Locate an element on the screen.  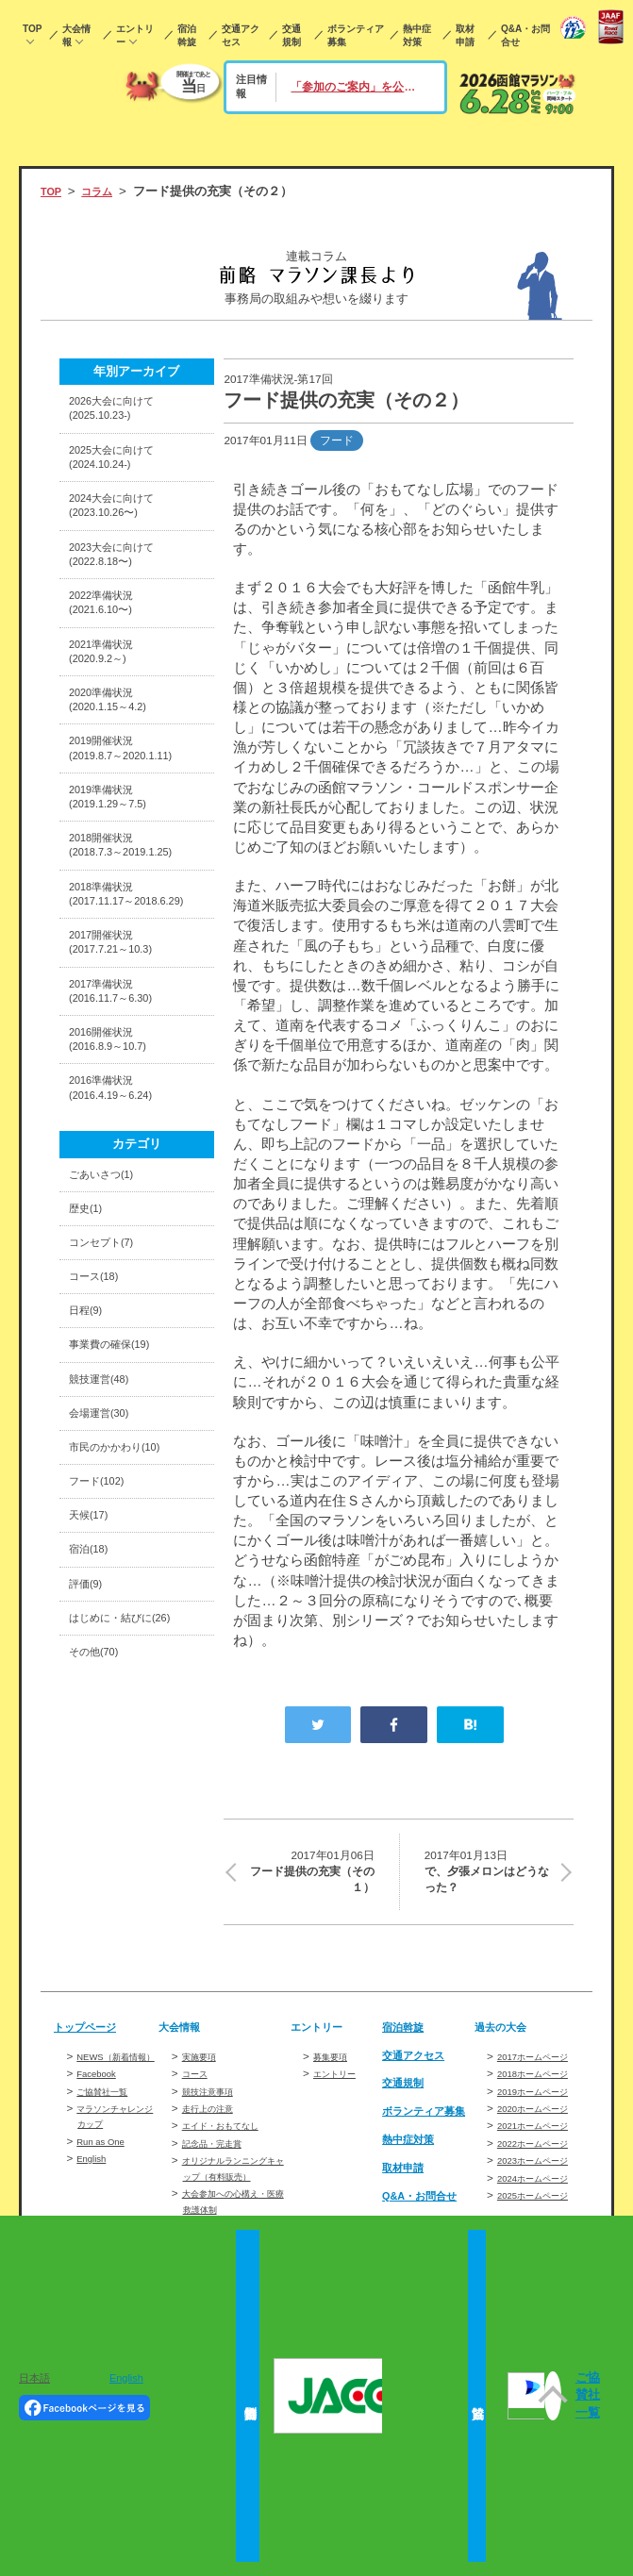
評価(9) is located at coordinates (88, 1727).